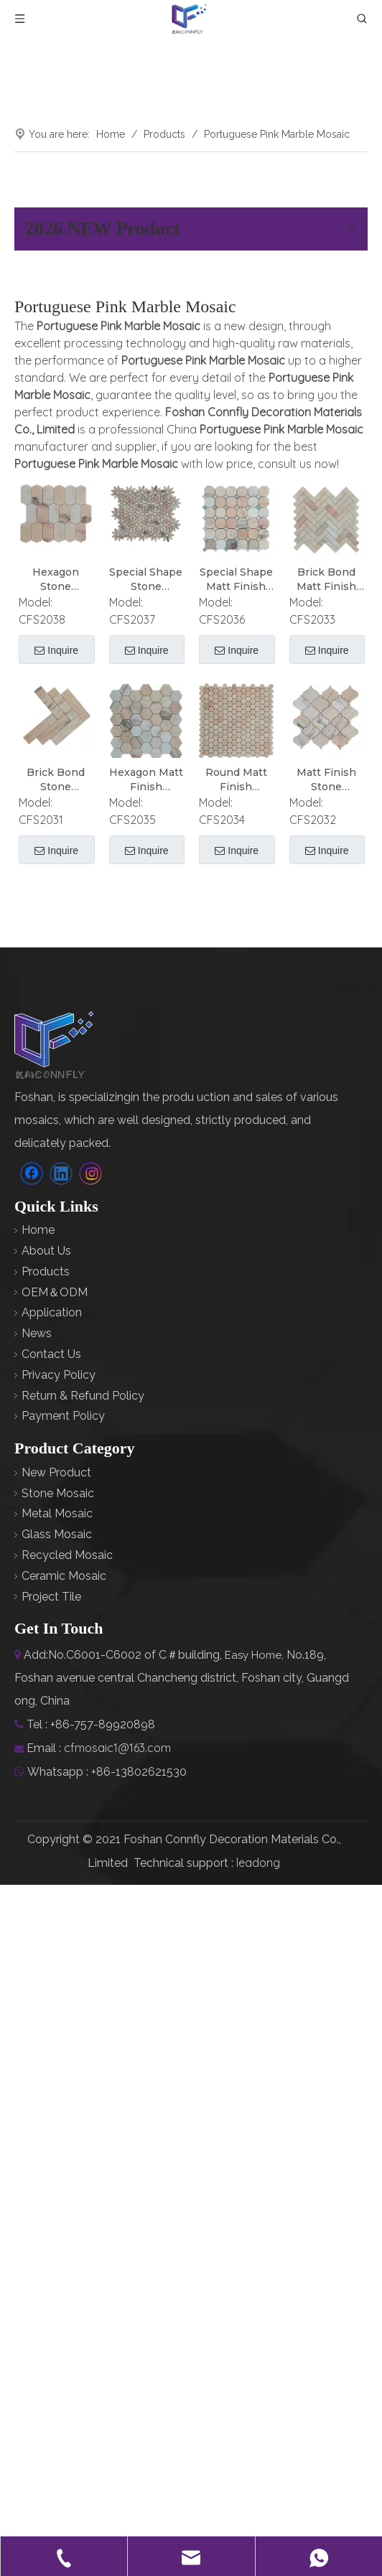 This screenshot has width=382, height=2576. Describe the element at coordinates (236, 580) in the screenshot. I see `Special Shape Matt Finish Portuguese Pink Marble Mosaic` at that location.